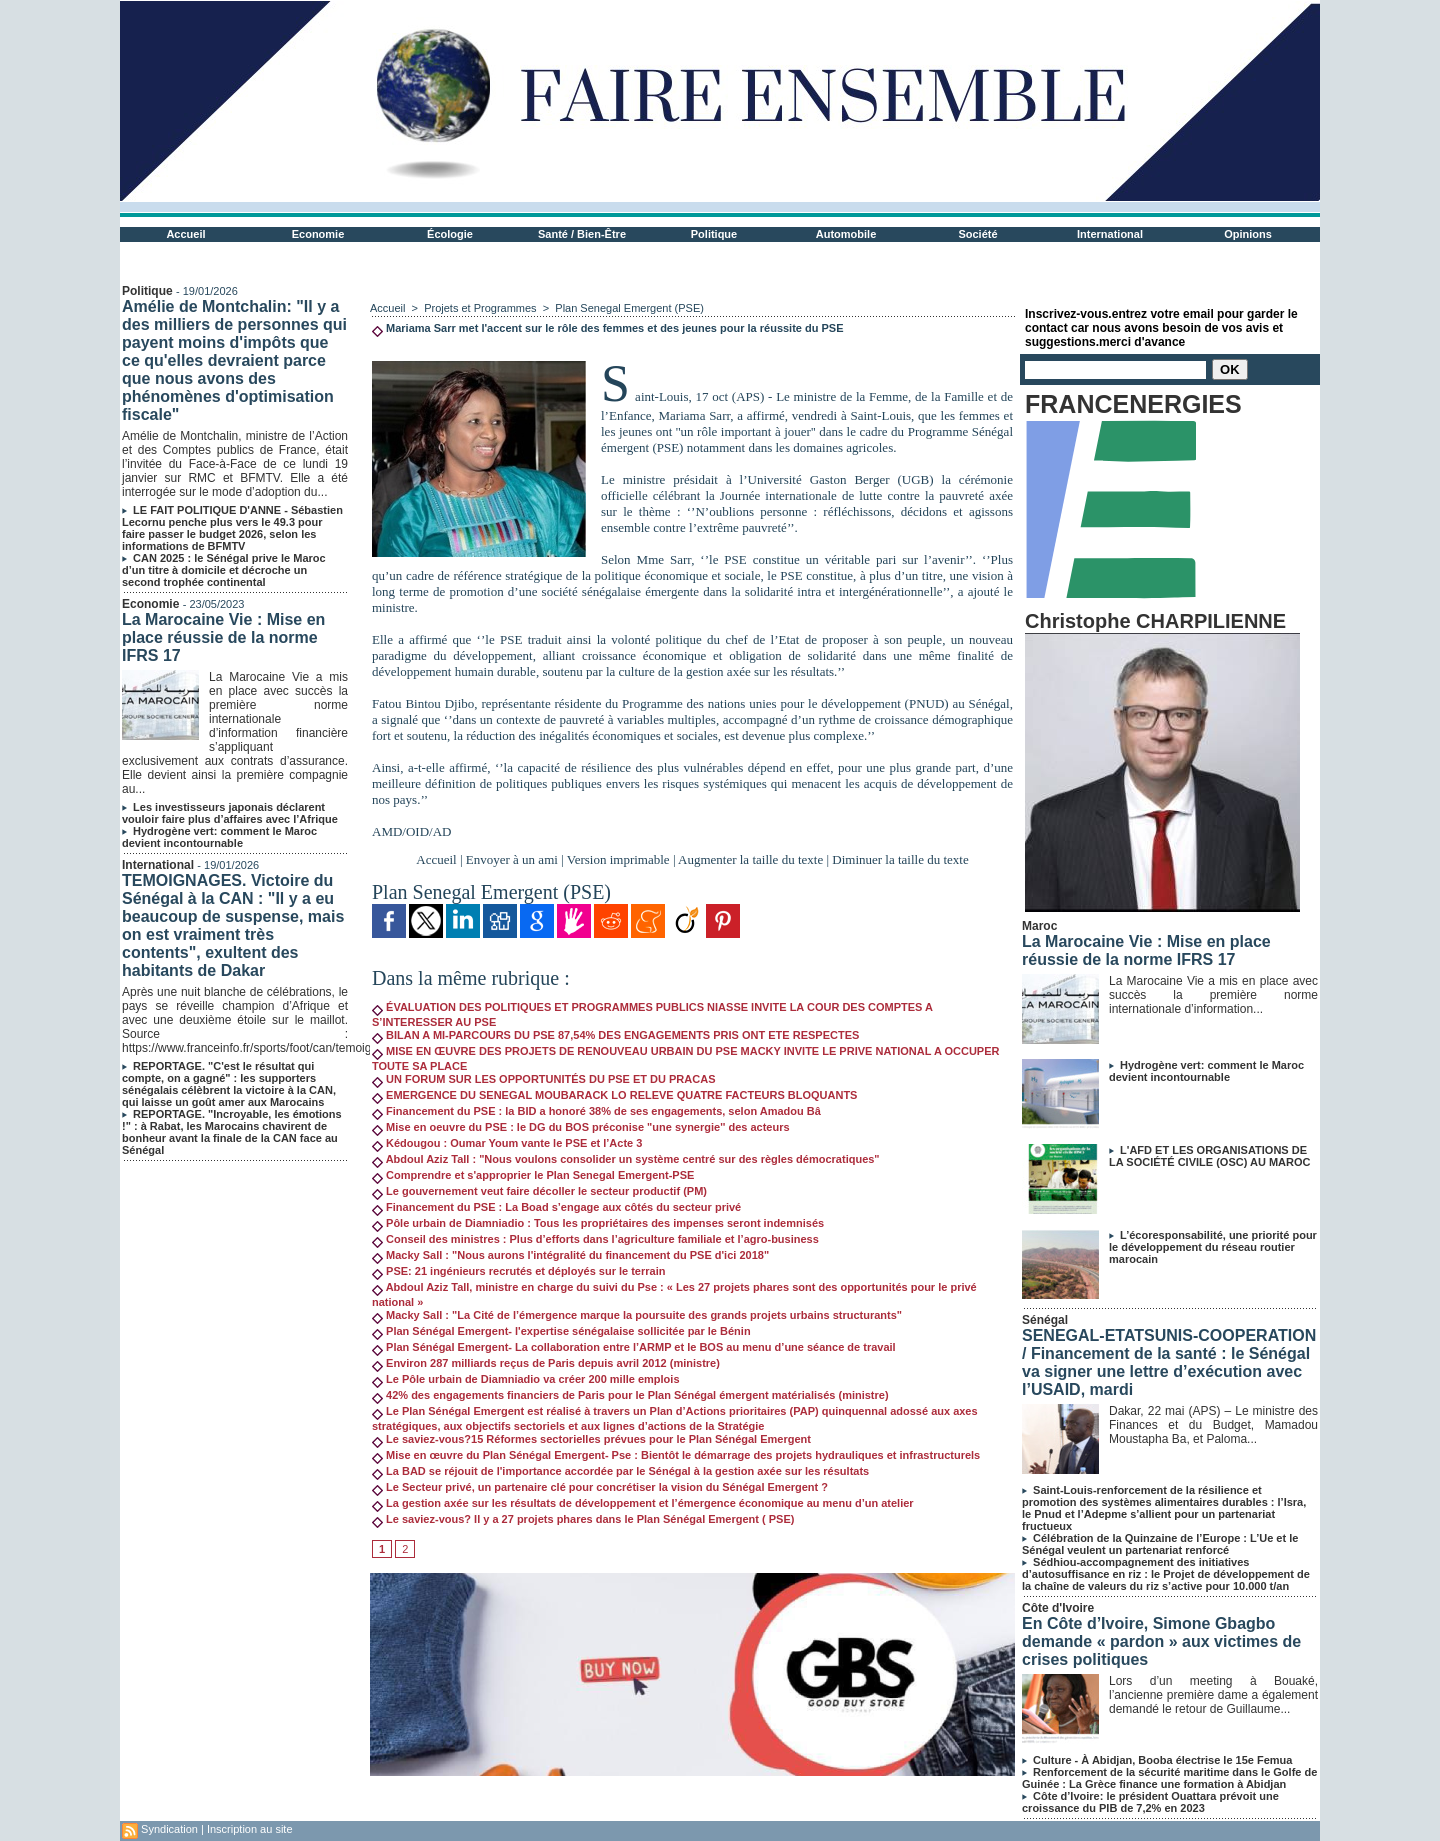 The width and height of the screenshot is (1440, 1841). I want to click on Culture - À Abidjan, Booba électrise le 15e Femua, so click(1162, 1760).